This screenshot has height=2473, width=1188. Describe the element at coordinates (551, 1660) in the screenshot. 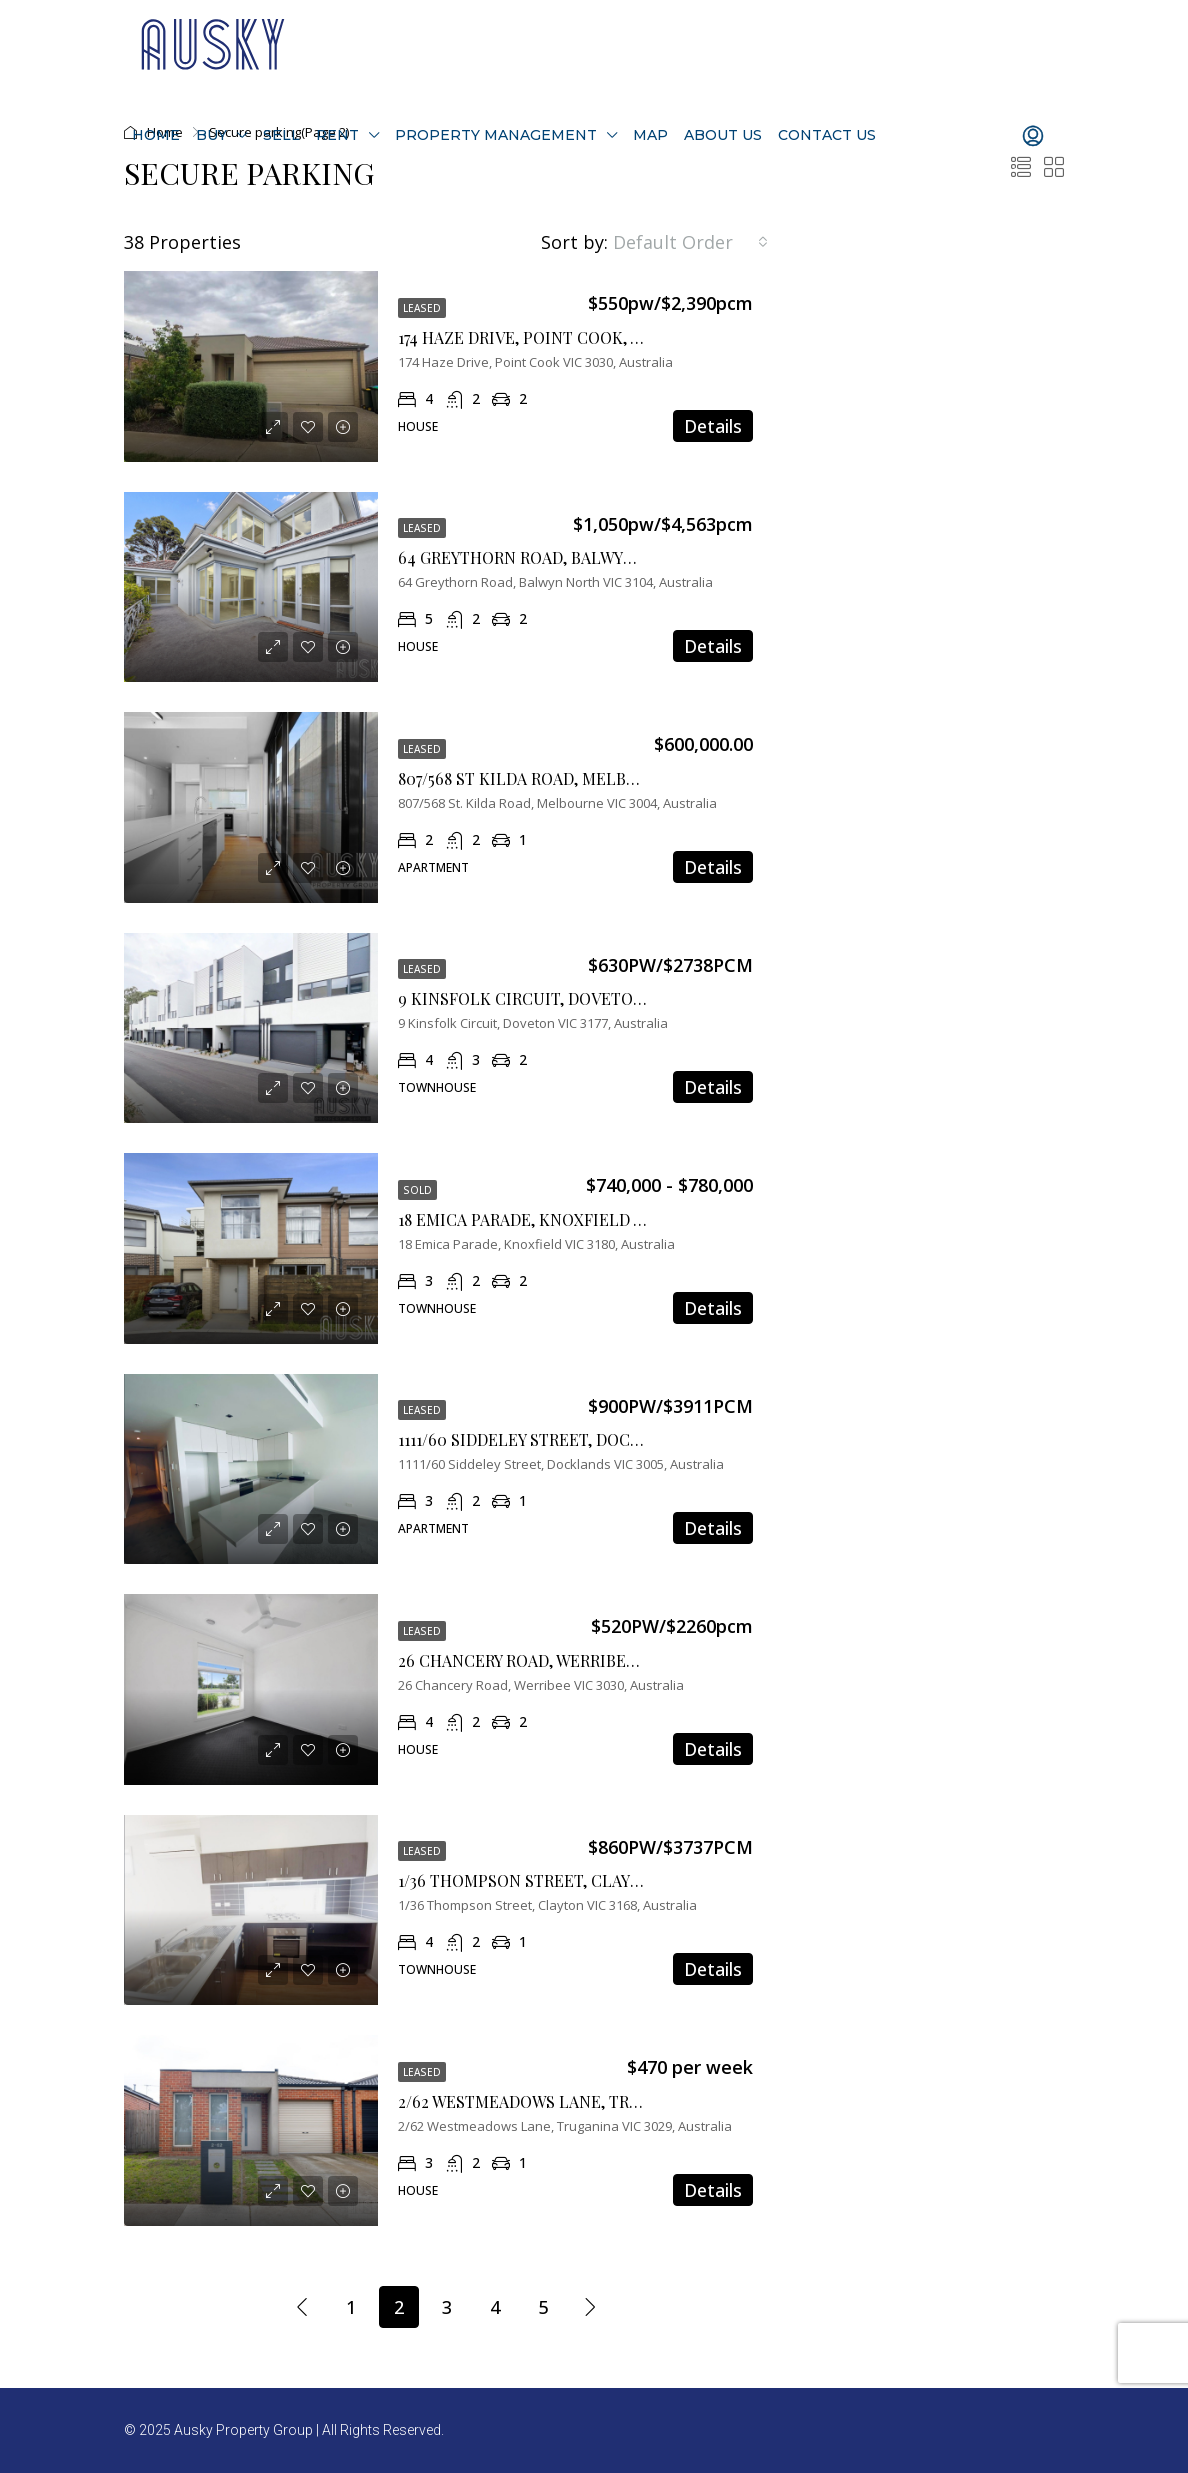

I see `26 Chancery Road, Werribee VIC 3030` at that location.